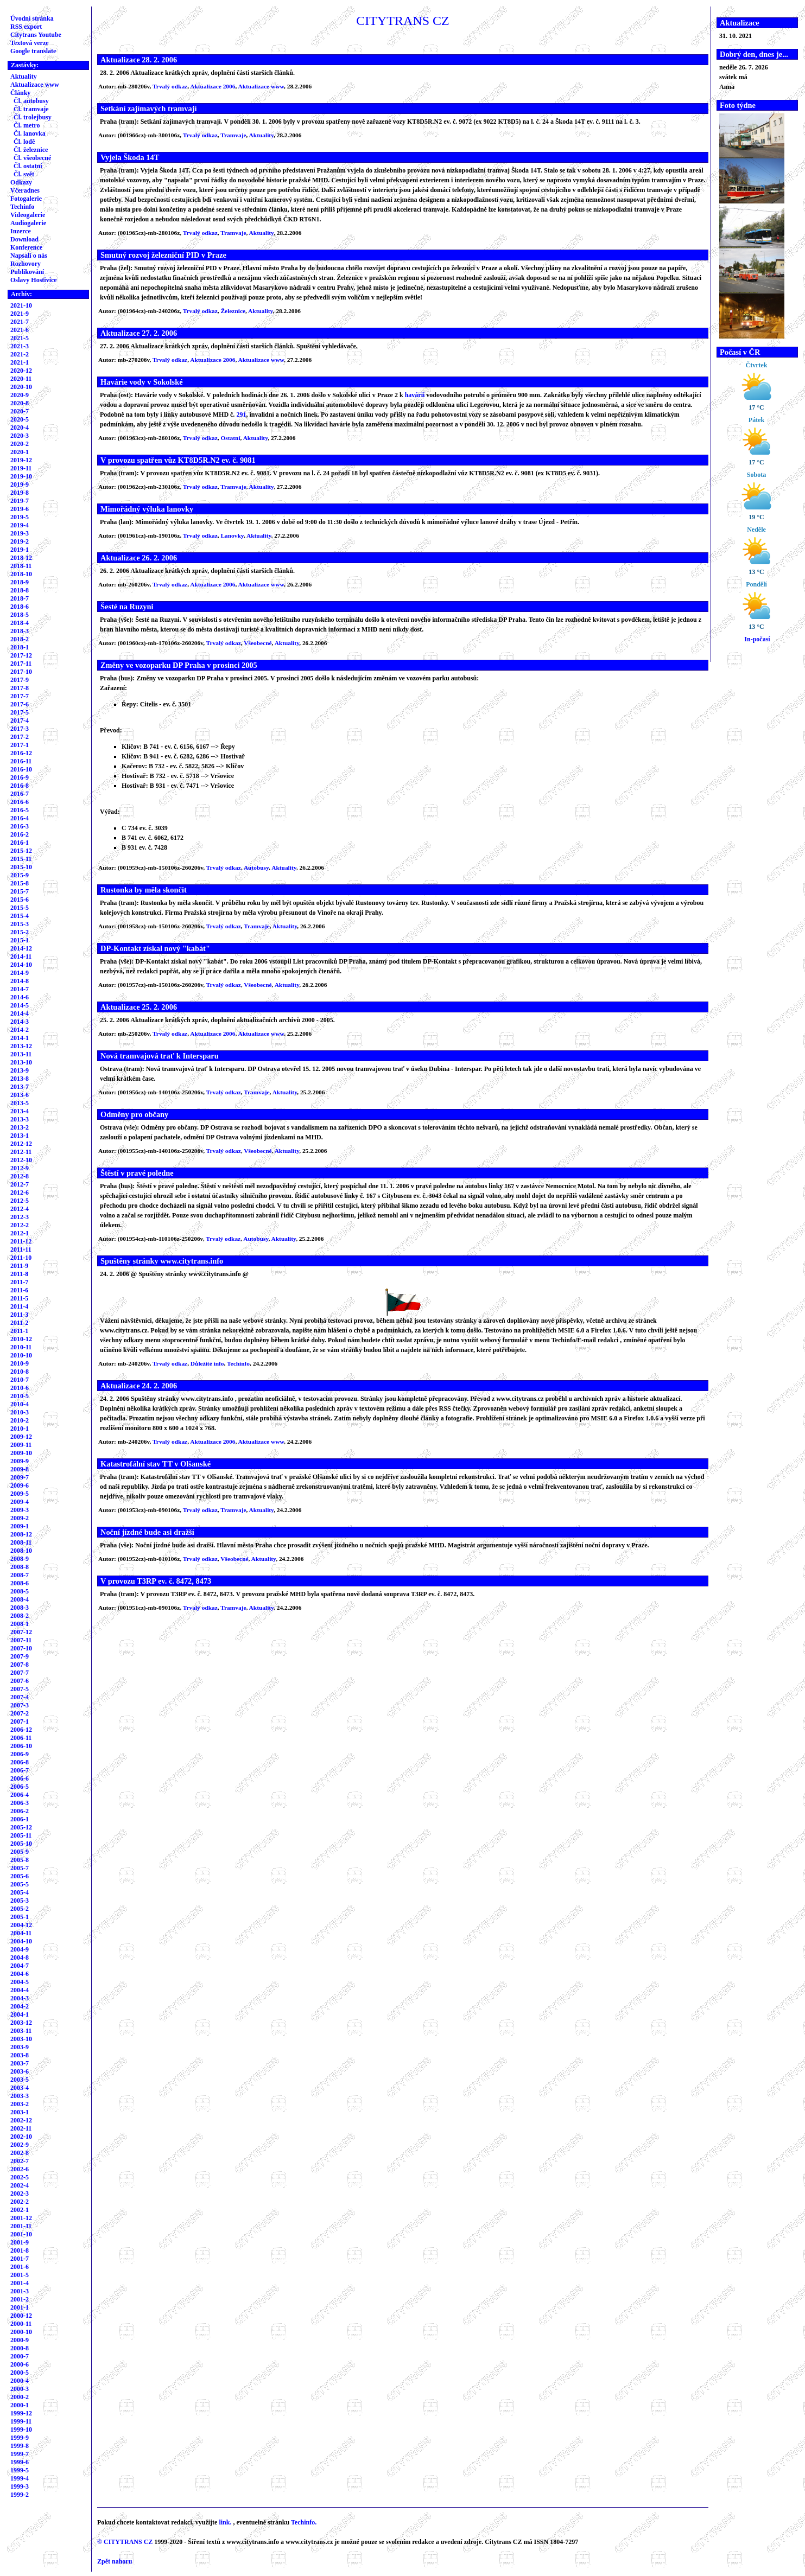 The height and width of the screenshot is (2576, 805). Describe the element at coordinates (19, 818) in the screenshot. I see `2016-4` at that location.